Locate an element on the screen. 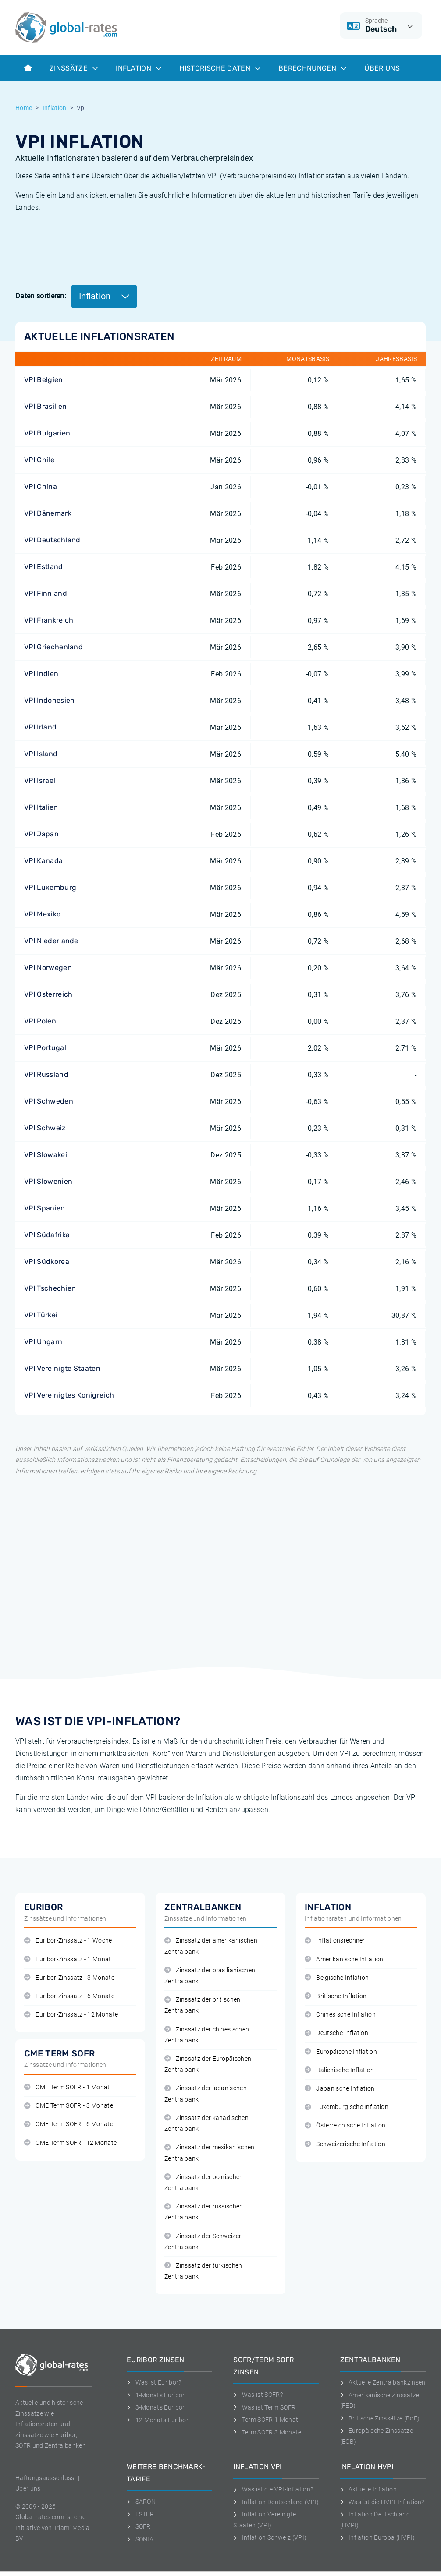  Was ist Euribor? is located at coordinates (154, 2382).